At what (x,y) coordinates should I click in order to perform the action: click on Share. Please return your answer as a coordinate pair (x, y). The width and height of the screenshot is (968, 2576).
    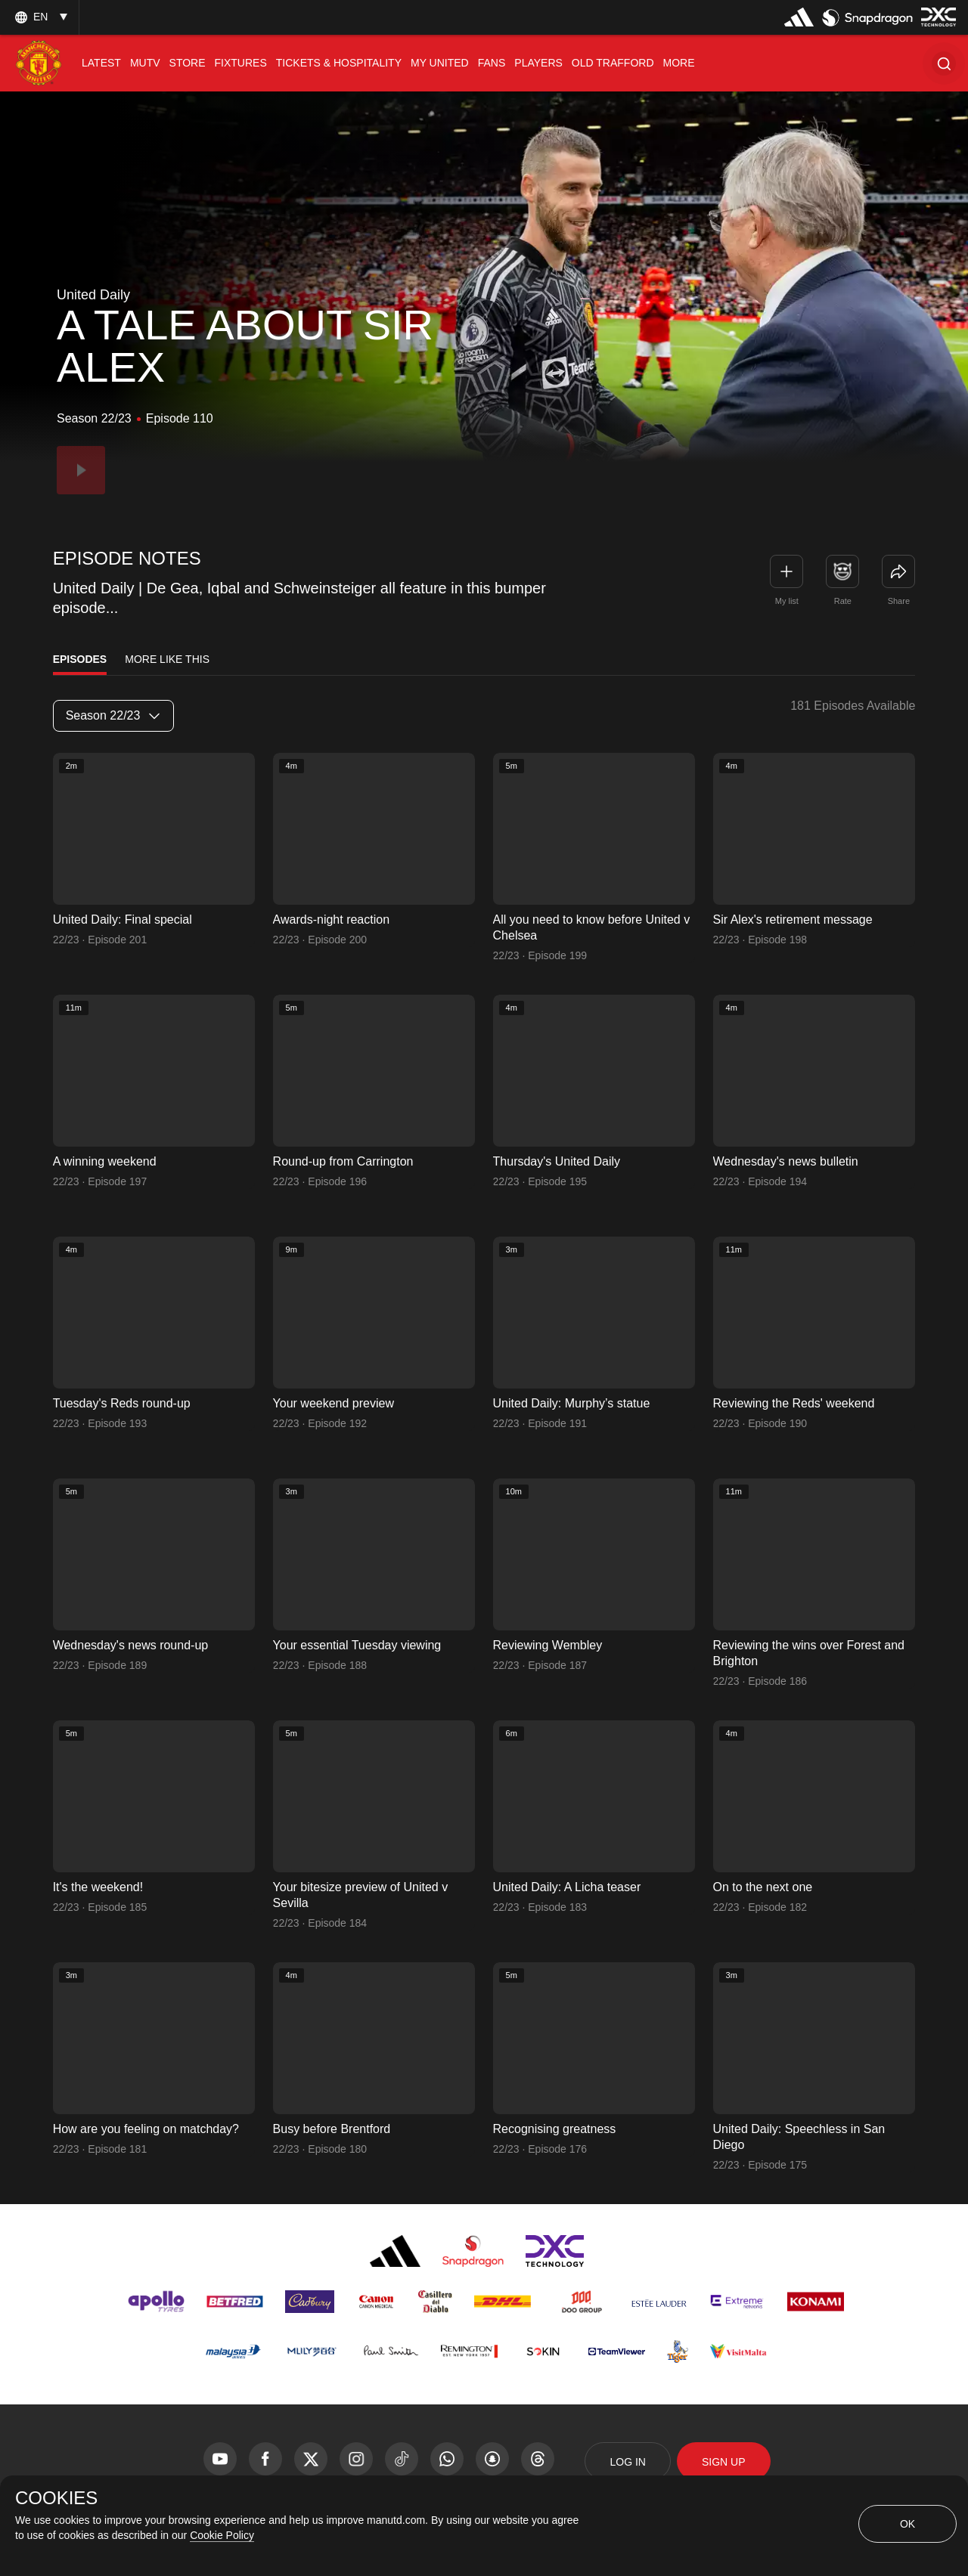
    Looking at the image, I should click on (899, 600).